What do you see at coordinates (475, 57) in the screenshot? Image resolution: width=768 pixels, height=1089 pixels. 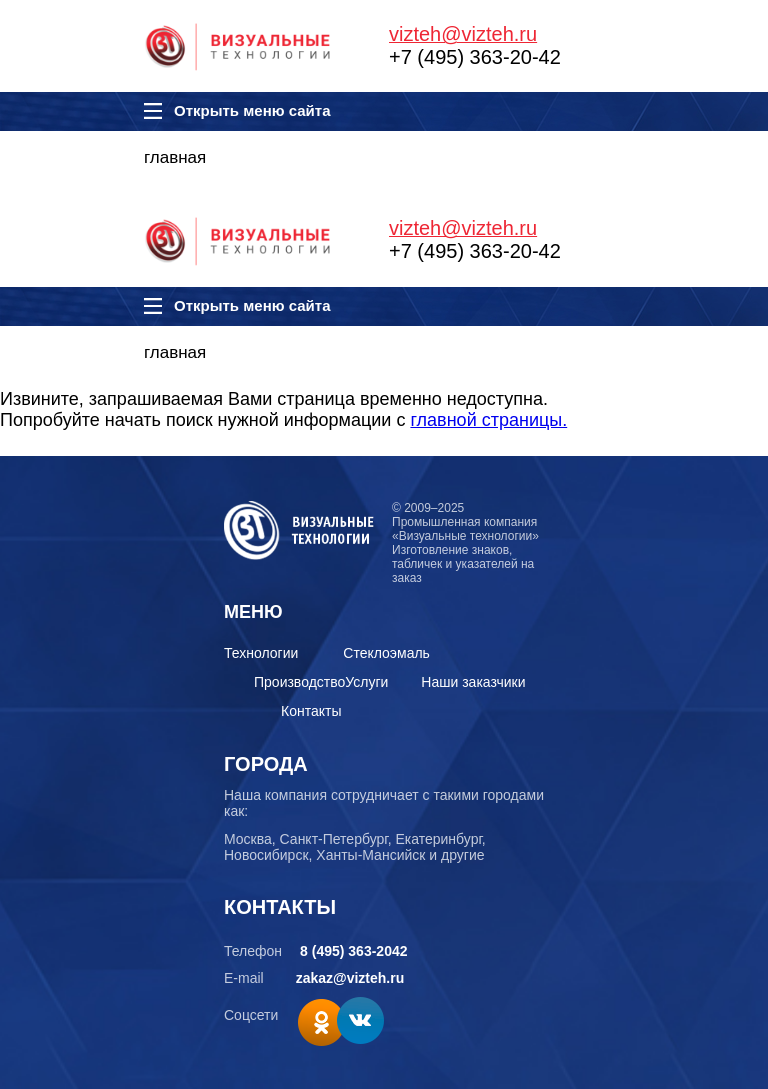 I see `+7 (495) 363-20-42` at bounding box center [475, 57].